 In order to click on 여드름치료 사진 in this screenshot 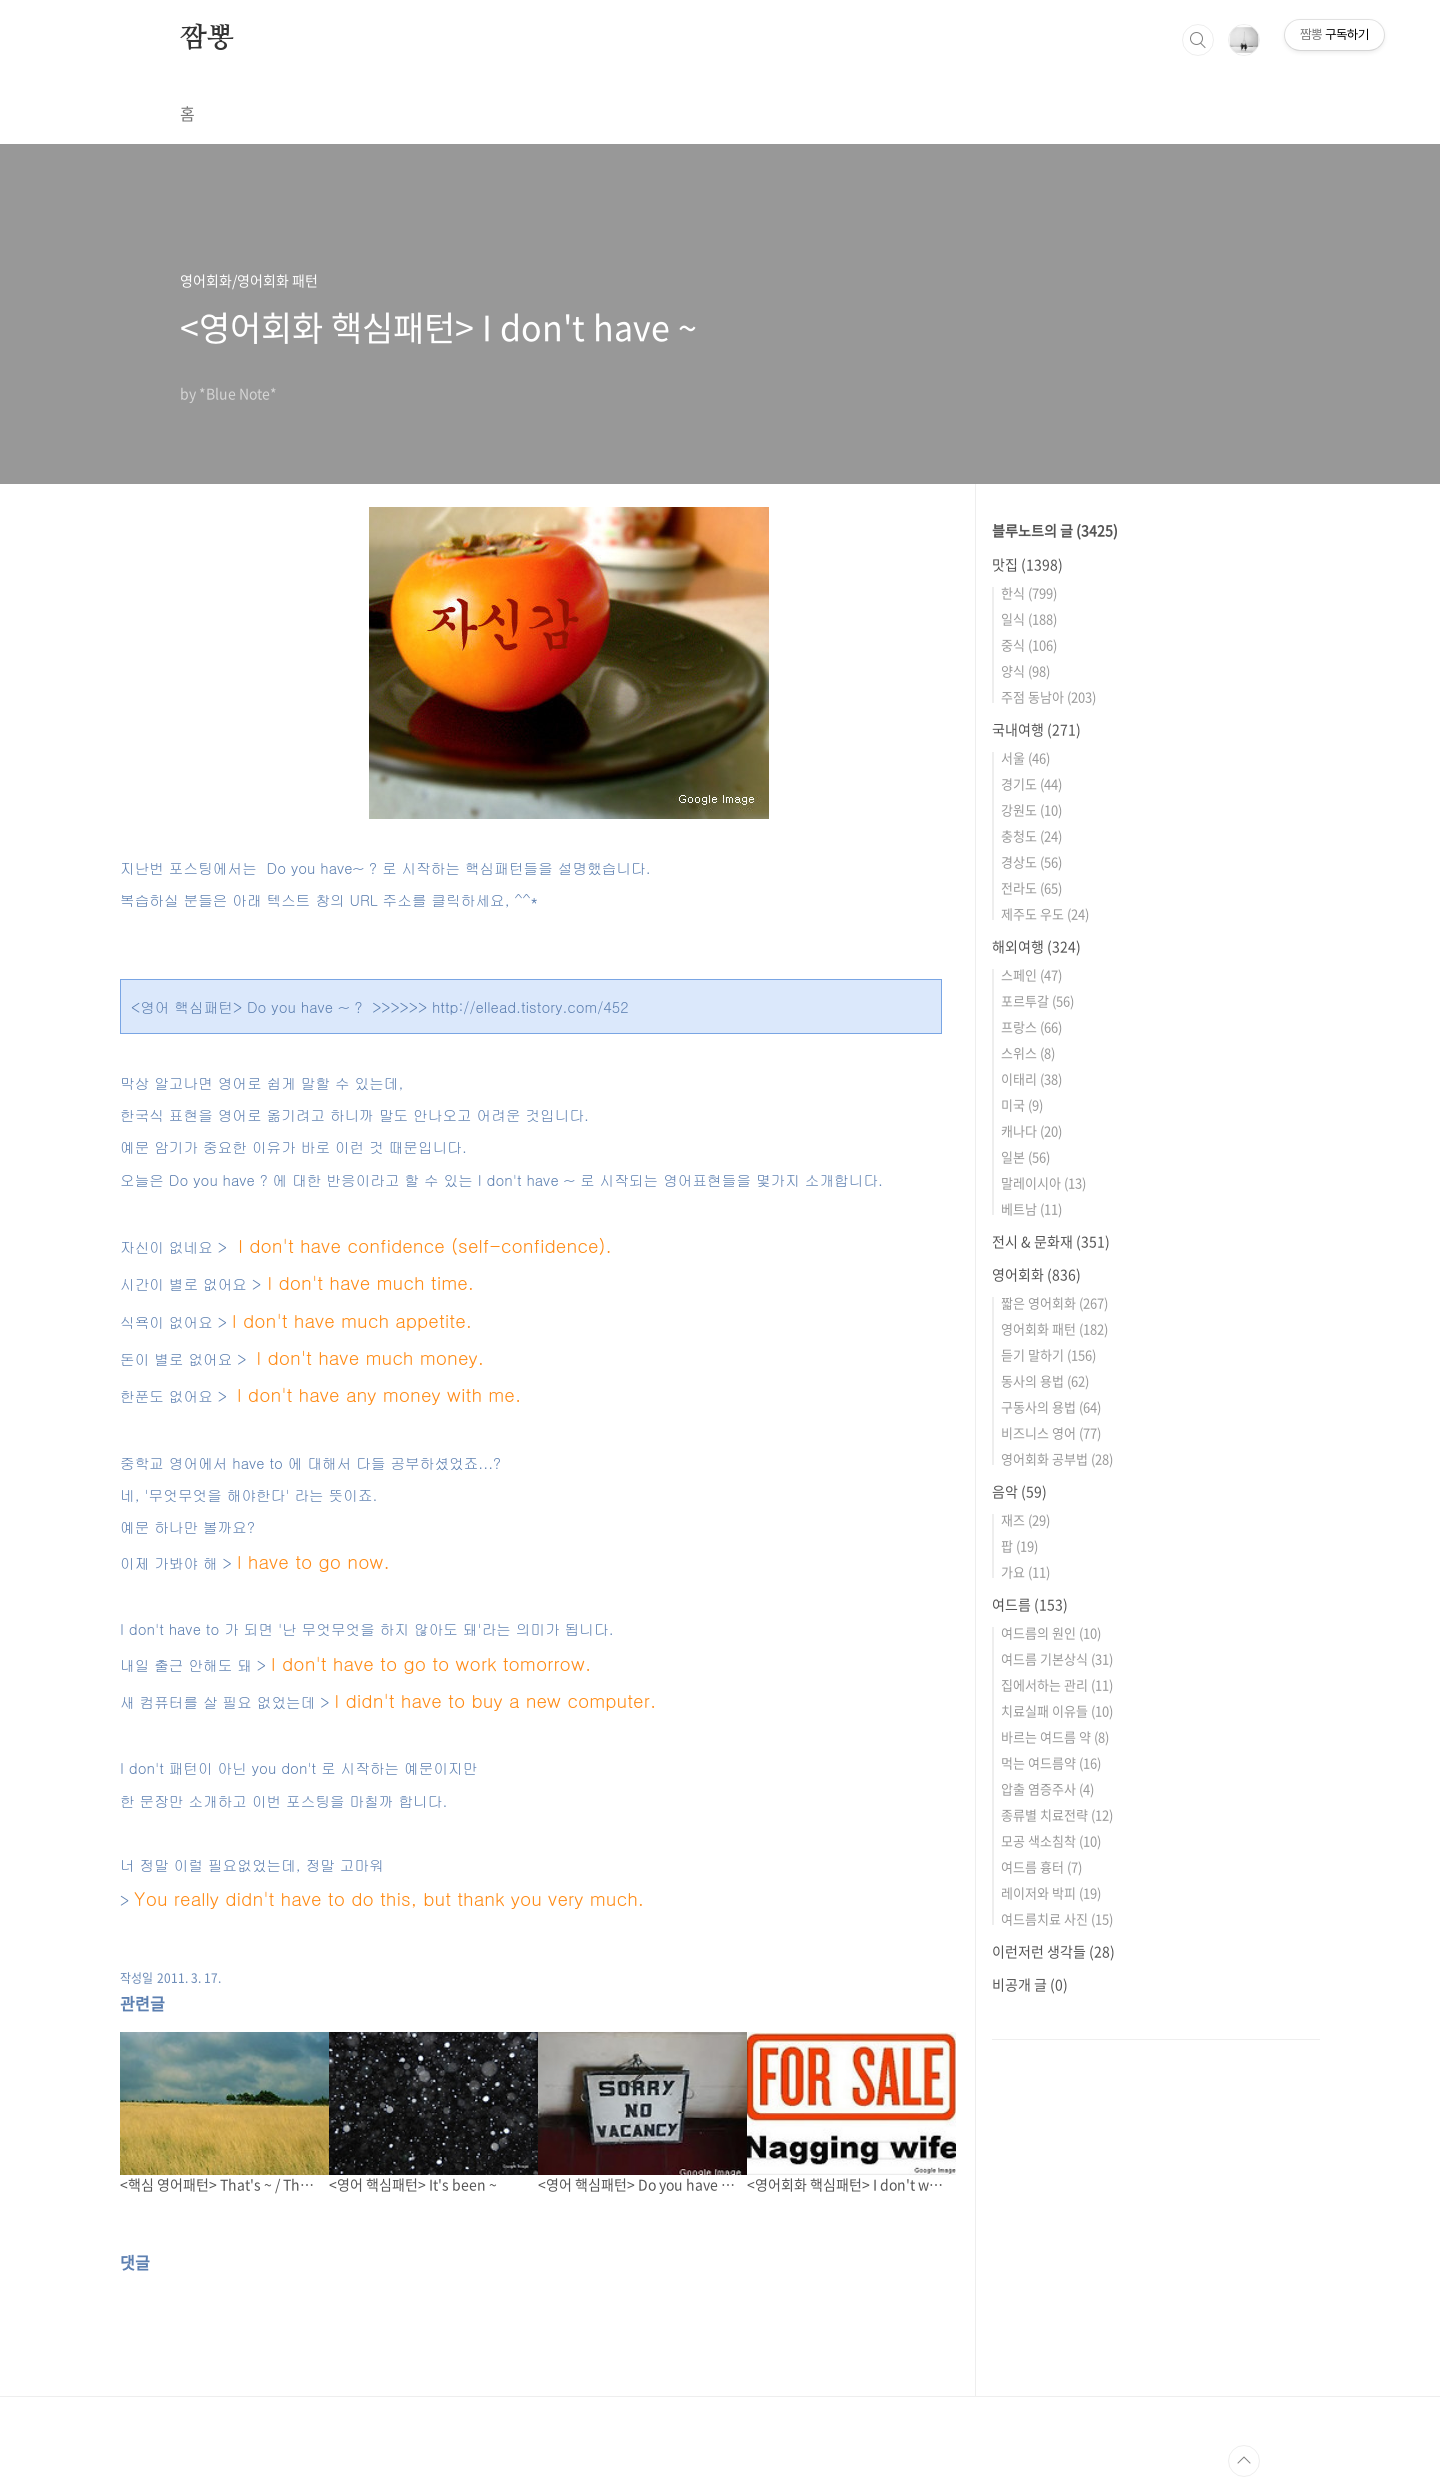, I will do `click(1057, 1918)`.